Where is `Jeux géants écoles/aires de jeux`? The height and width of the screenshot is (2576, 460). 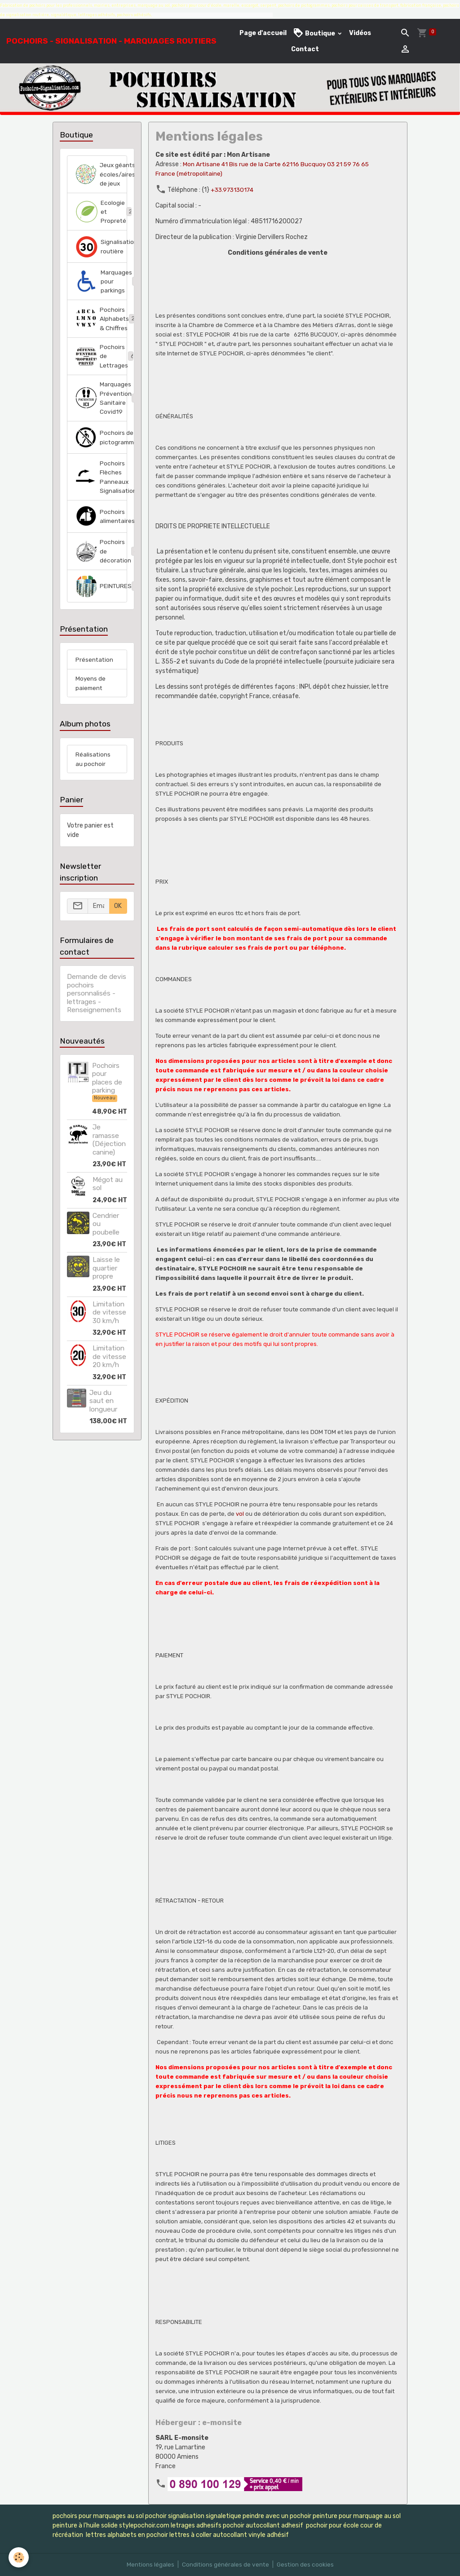
Jeux géants écoles/aires de jeux is located at coordinates (101, 179).